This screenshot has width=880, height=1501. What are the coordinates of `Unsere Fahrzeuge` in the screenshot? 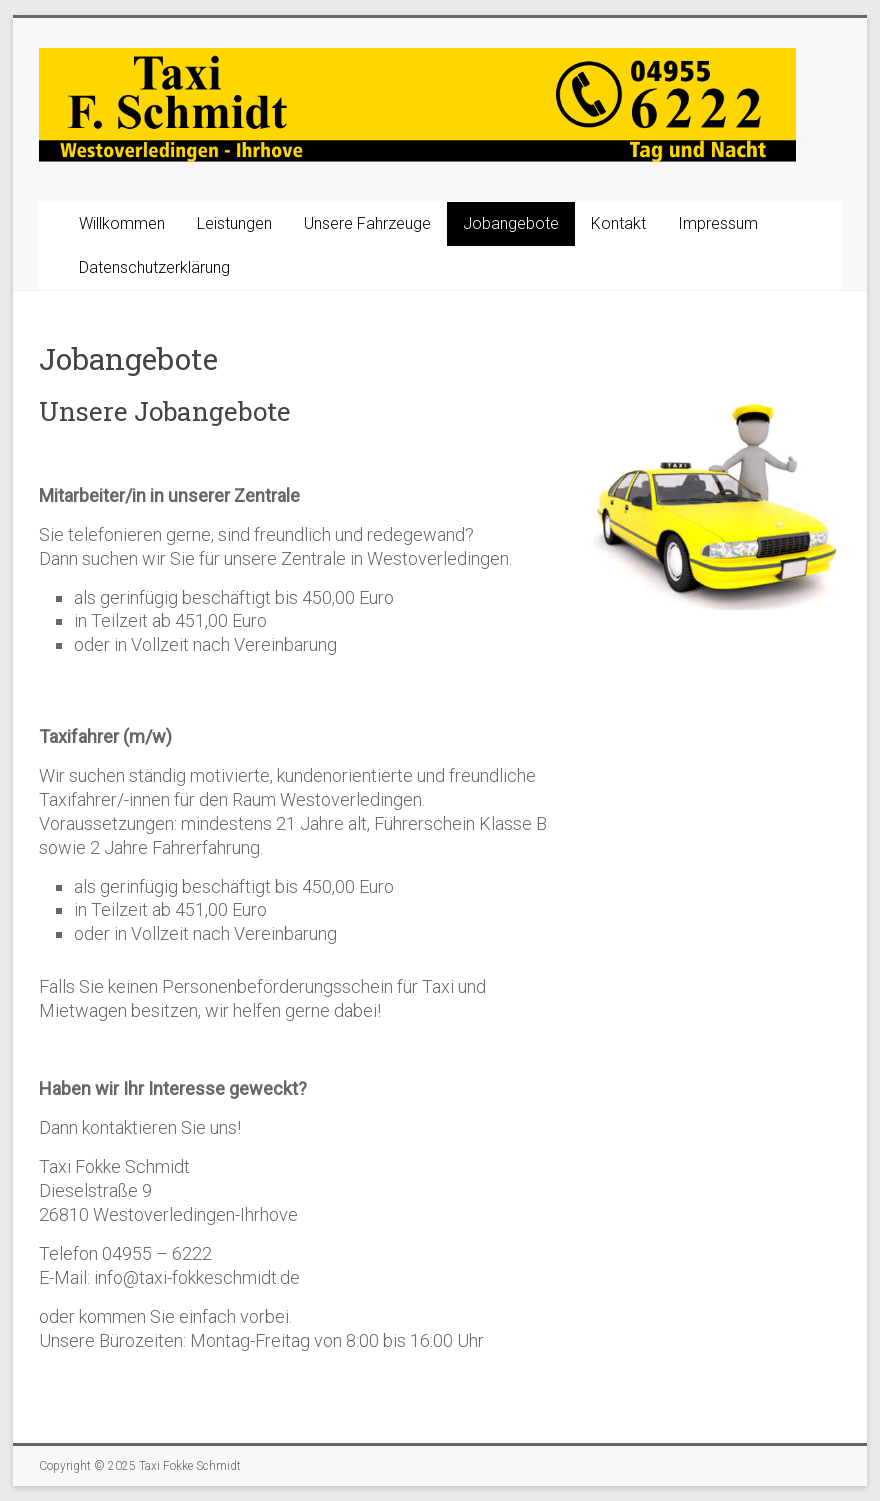 It's located at (367, 223).